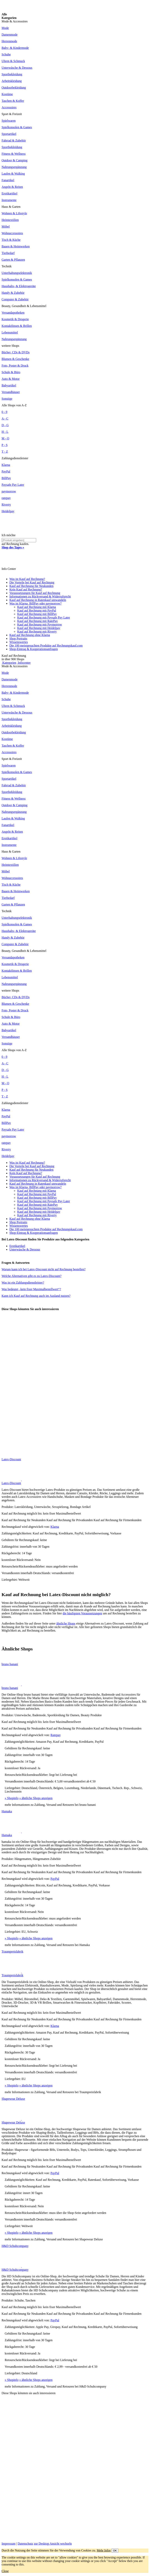 This screenshot has height=2576, width=150. What do you see at coordinates (25, 589) in the screenshot?
I see `Kein Kauf auf Rechnung?` at bounding box center [25, 589].